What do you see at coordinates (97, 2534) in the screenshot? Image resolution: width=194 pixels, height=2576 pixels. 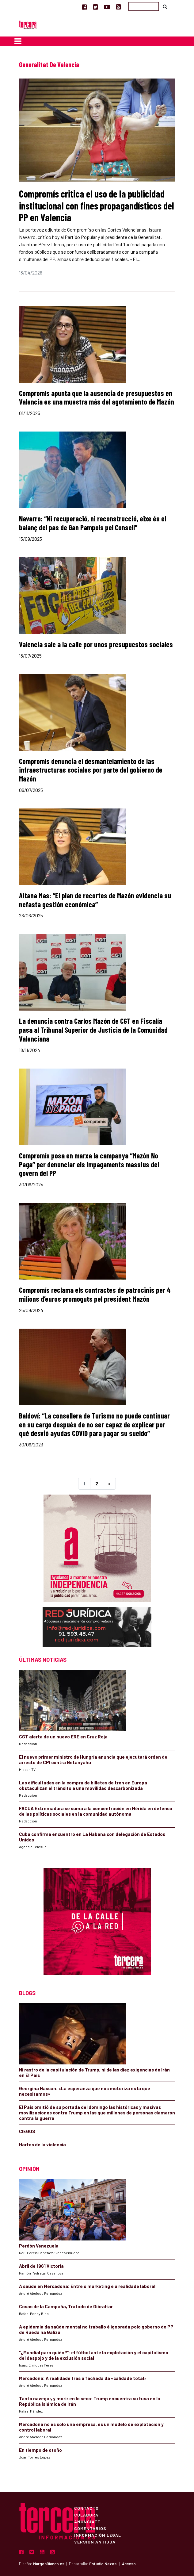 I see `Información Legal` at bounding box center [97, 2534].